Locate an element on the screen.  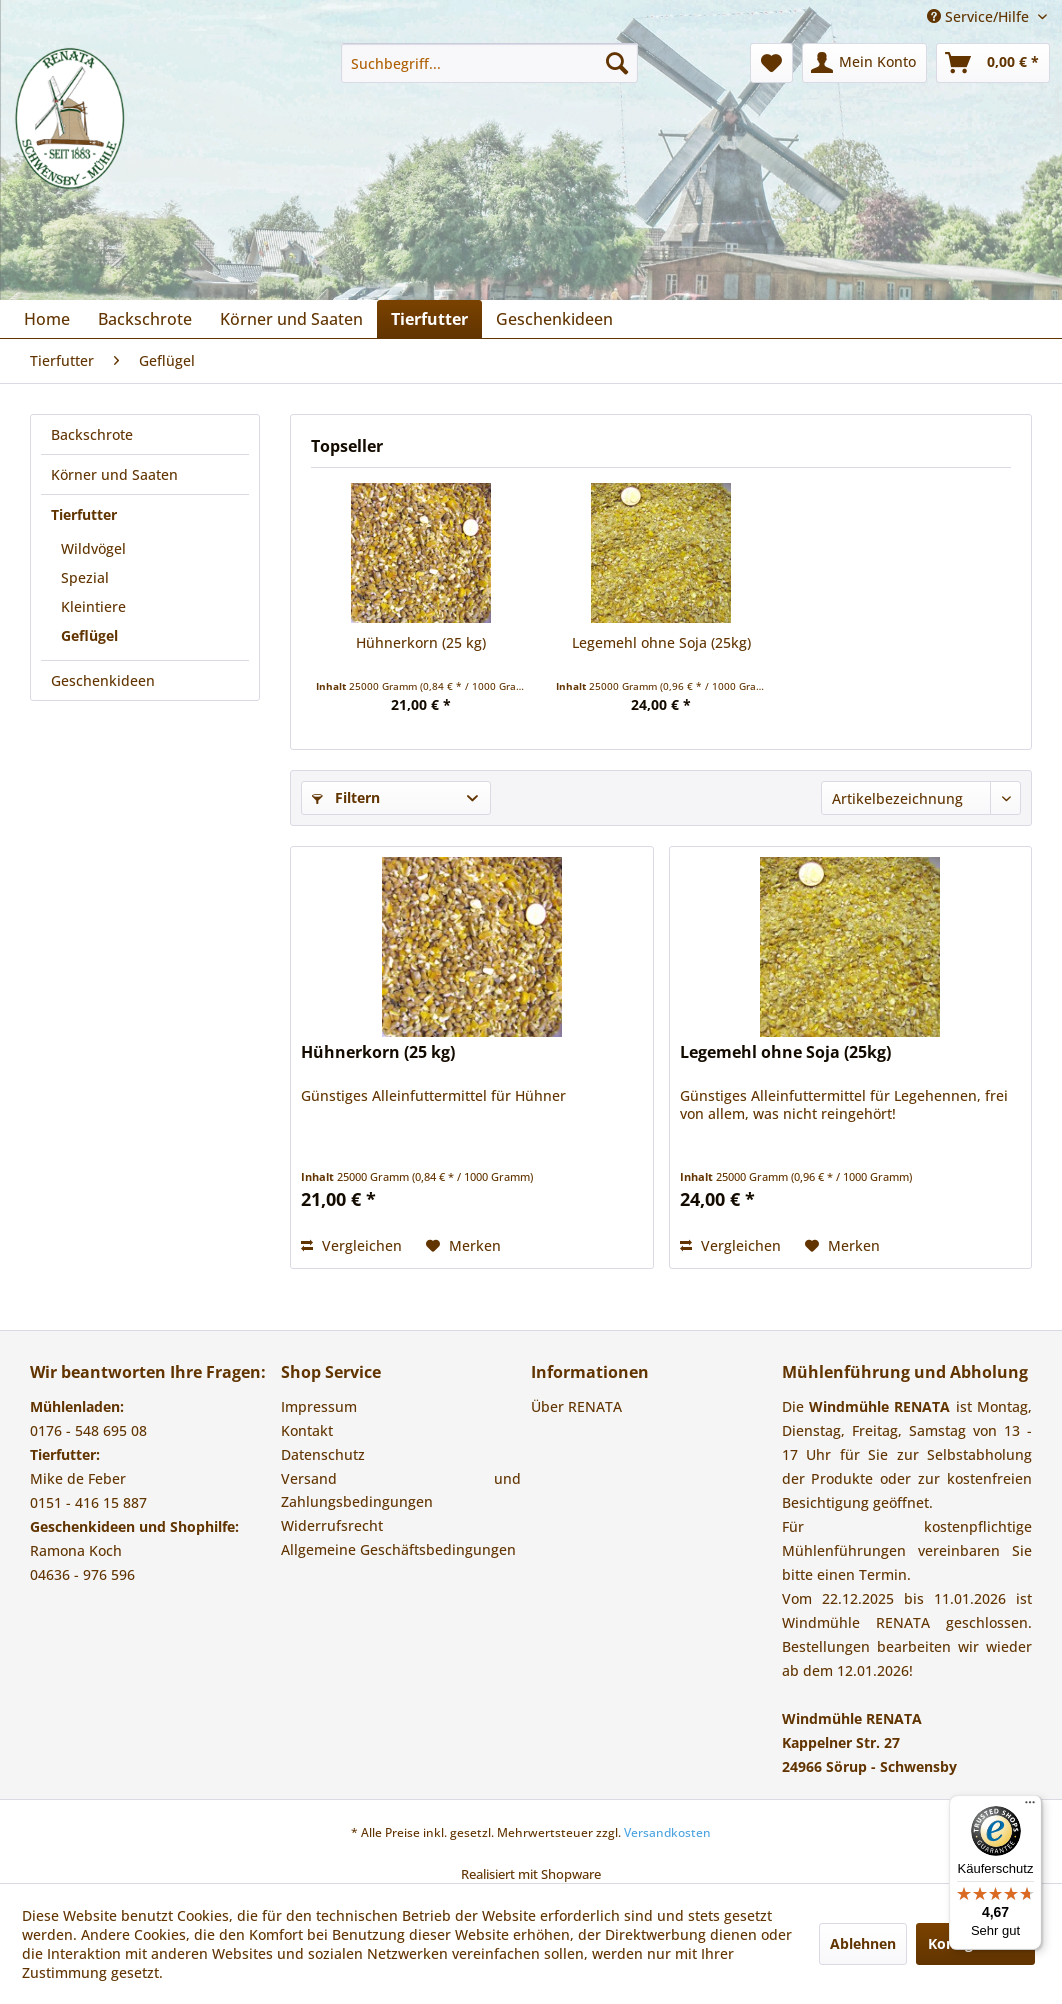
Versandkosten is located at coordinates (667, 1832).